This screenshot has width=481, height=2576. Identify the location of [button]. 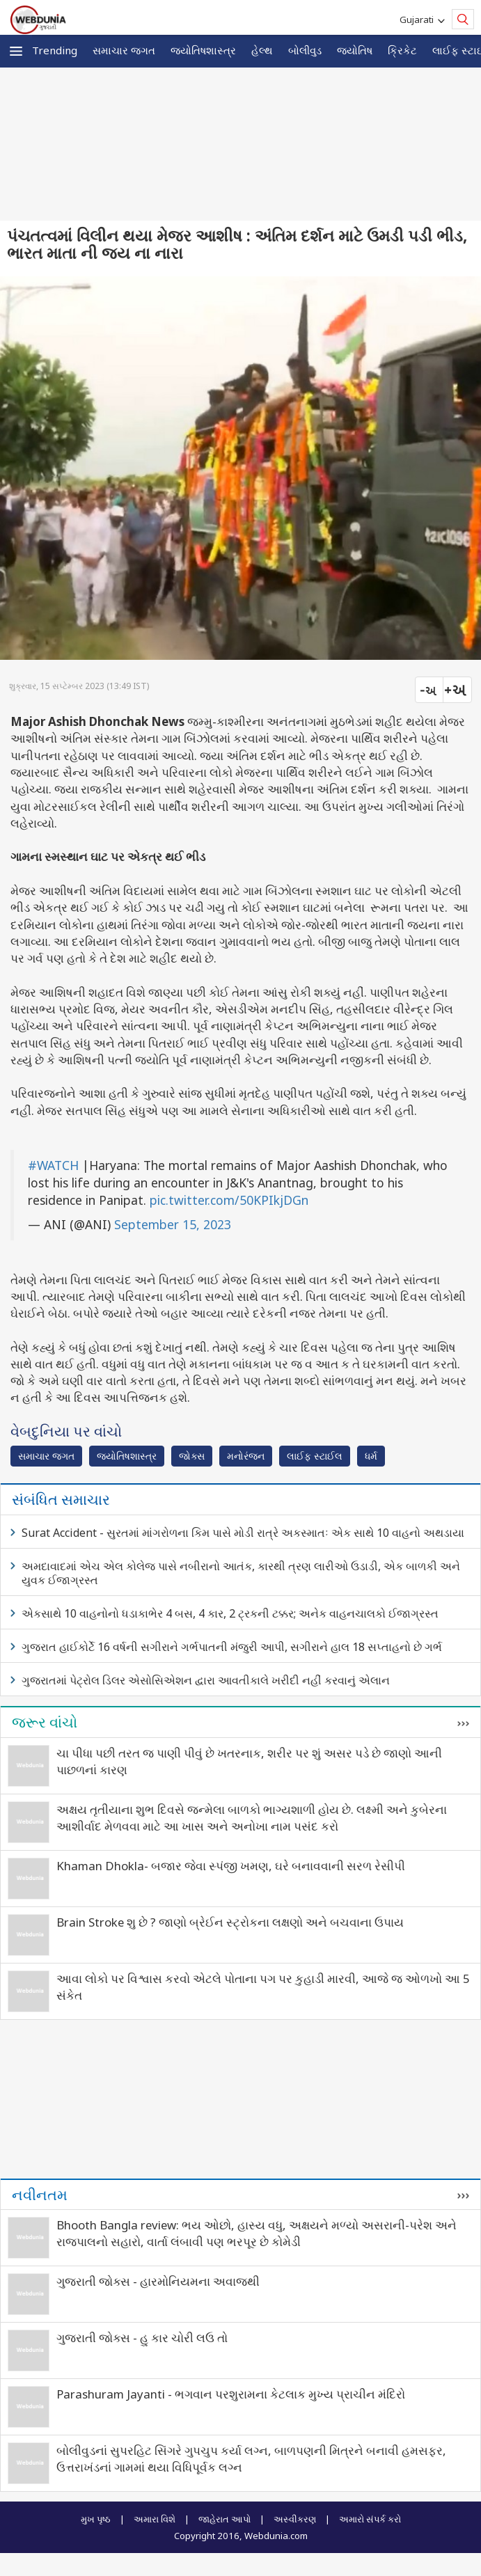
(16, 51).